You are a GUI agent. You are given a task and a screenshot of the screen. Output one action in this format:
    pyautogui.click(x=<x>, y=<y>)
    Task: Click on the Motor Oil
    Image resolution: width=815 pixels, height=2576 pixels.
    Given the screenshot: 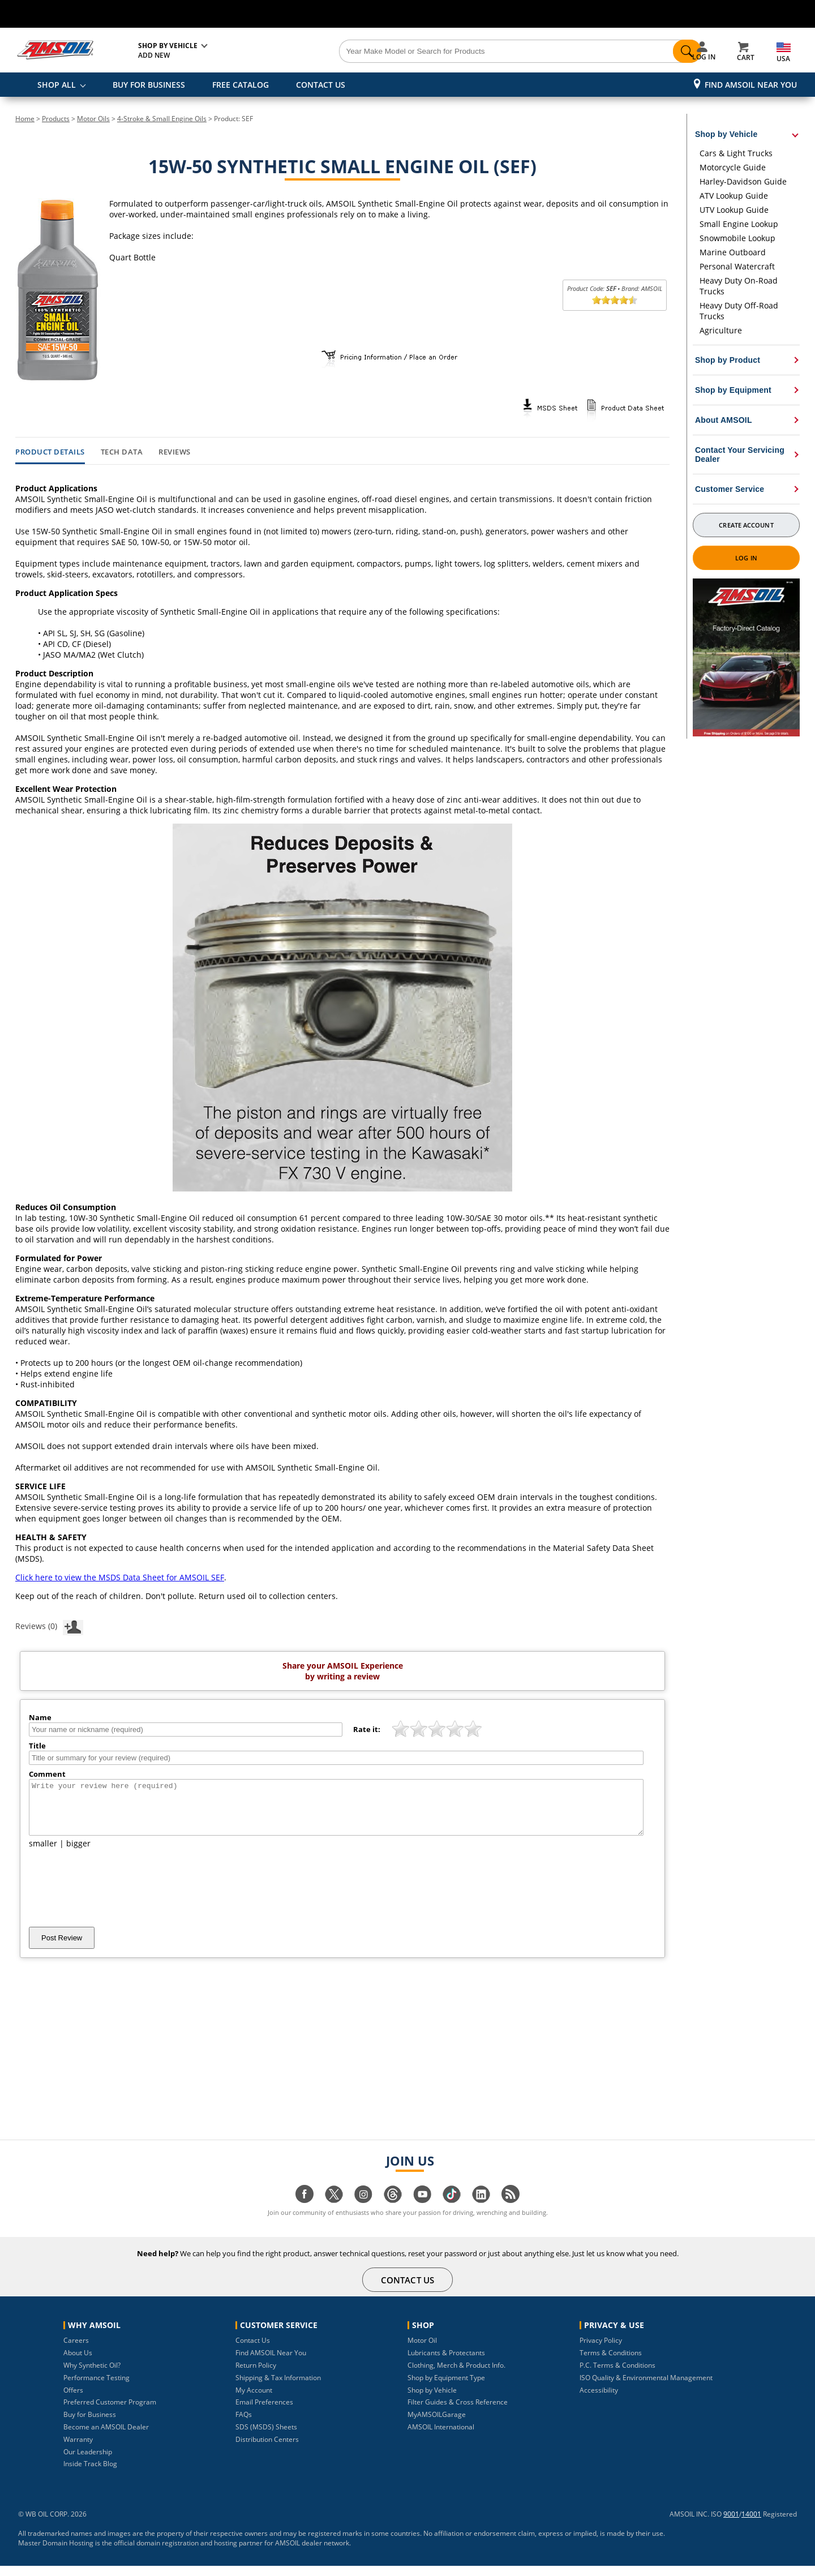 What is the action you would take?
    pyautogui.click(x=422, y=2350)
    